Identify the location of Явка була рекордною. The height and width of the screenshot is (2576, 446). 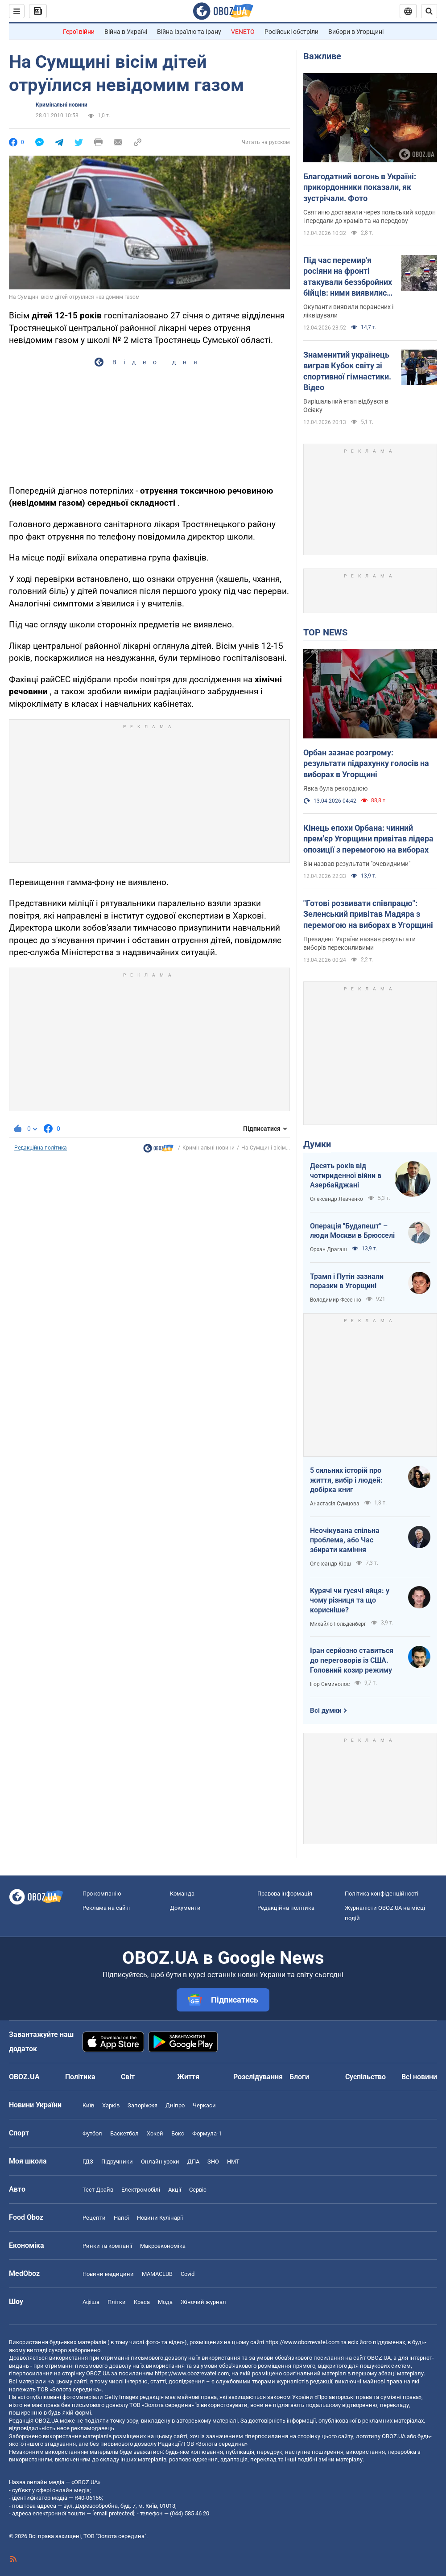
(335, 788).